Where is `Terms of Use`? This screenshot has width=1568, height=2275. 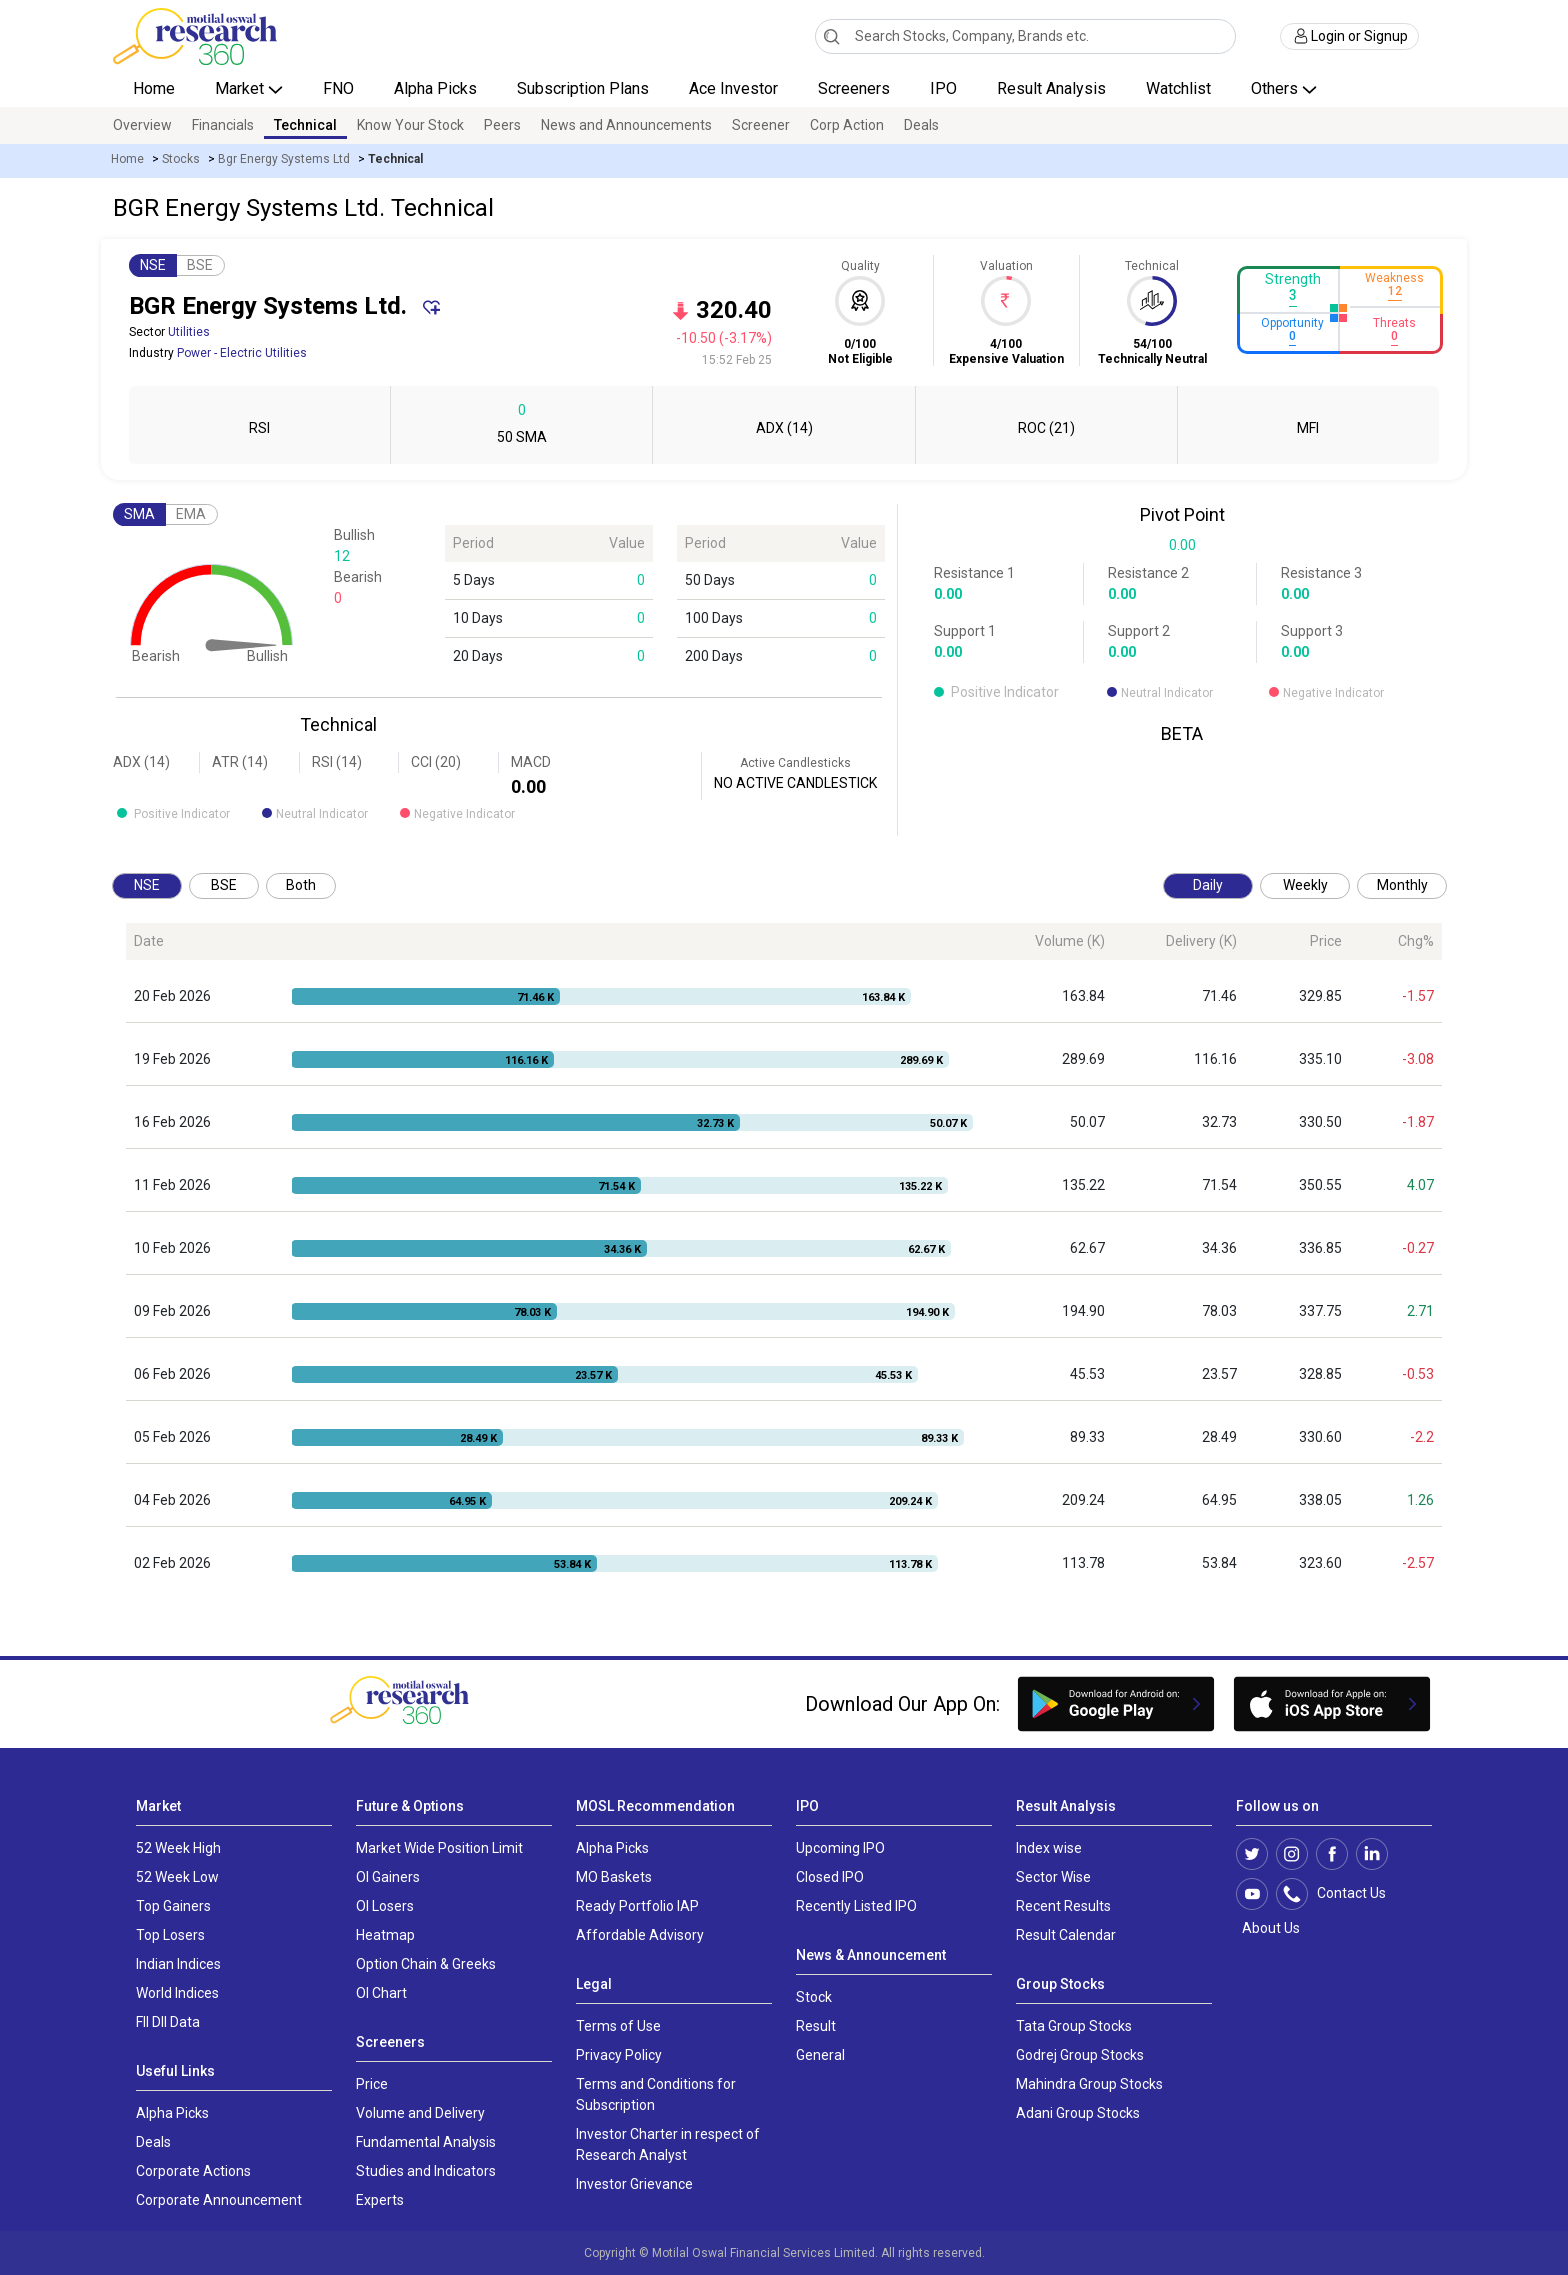
Terms of Use is located at coordinates (618, 2026).